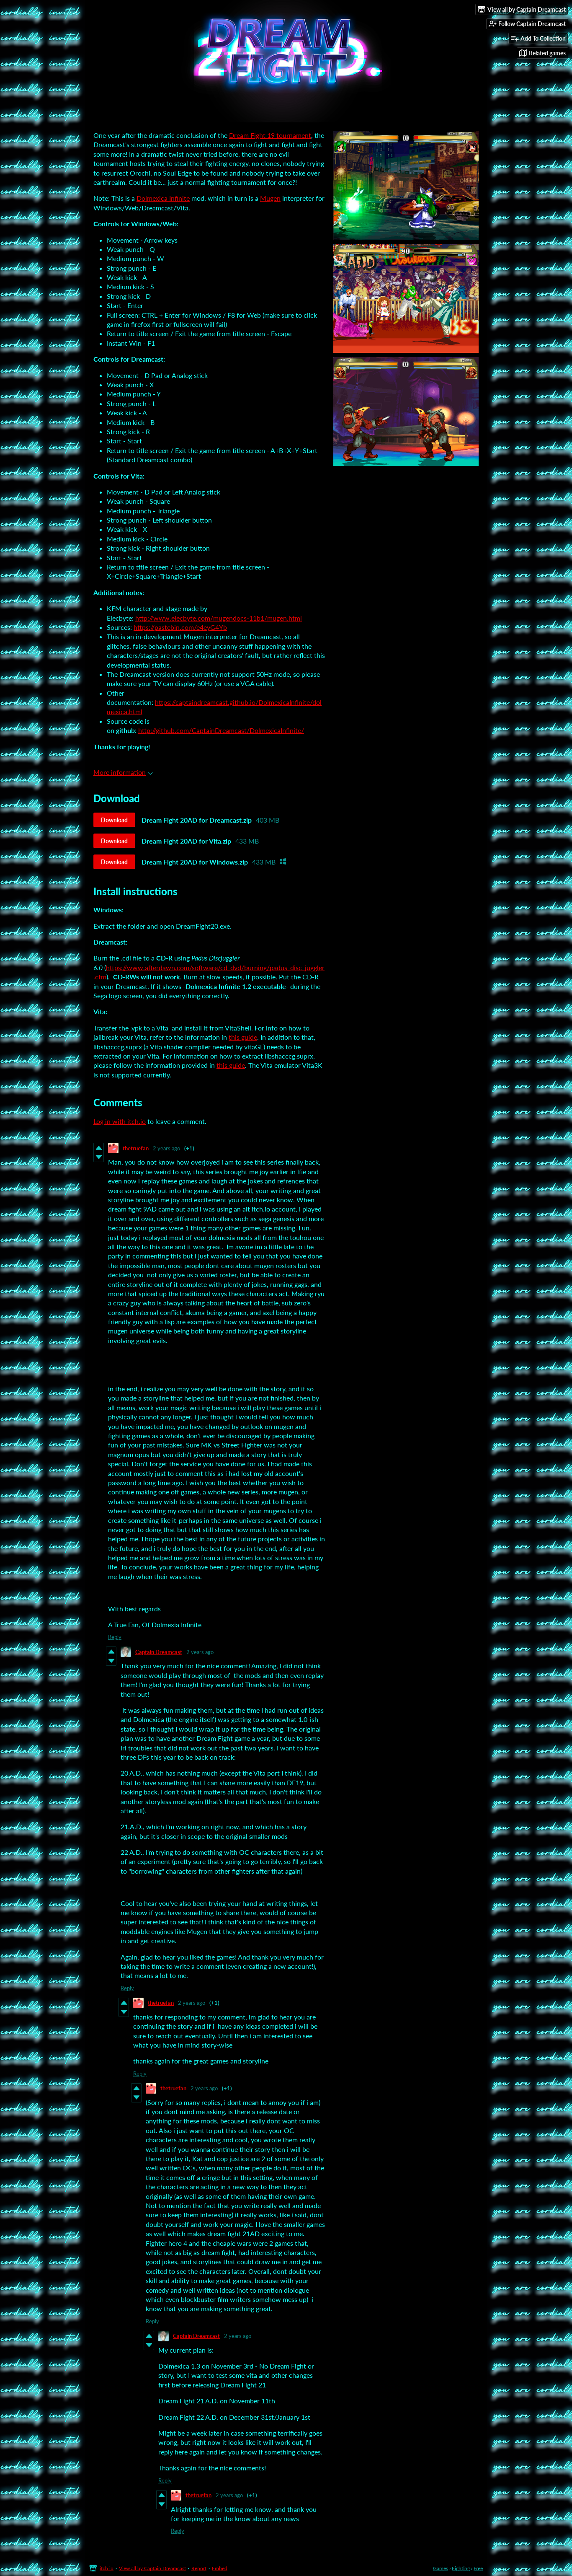 The width and height of the screenshot is (572, 2576). I want to click on thetruefan, so click(136, 1148).